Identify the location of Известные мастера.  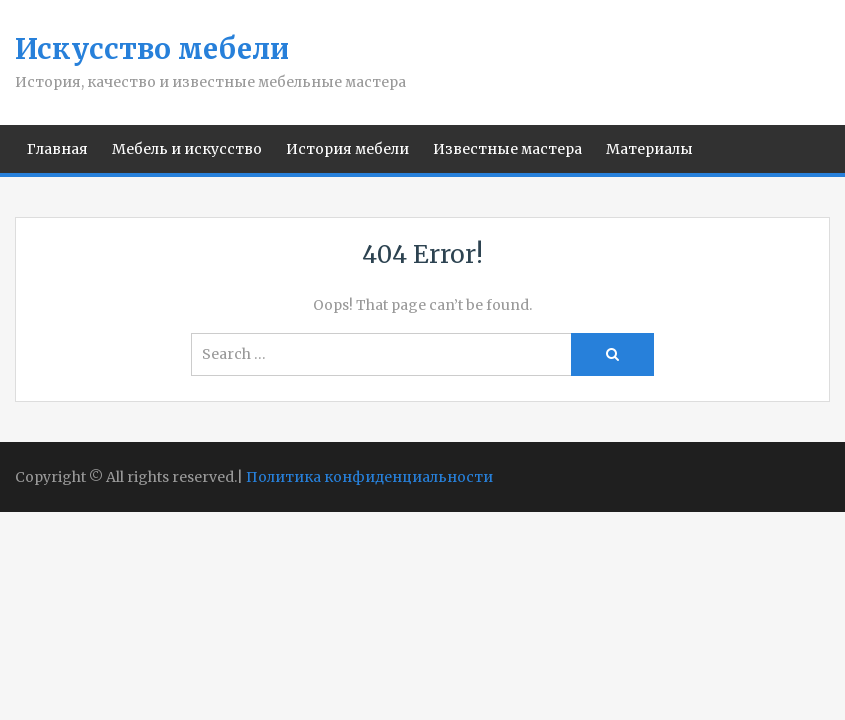
(507, 149).